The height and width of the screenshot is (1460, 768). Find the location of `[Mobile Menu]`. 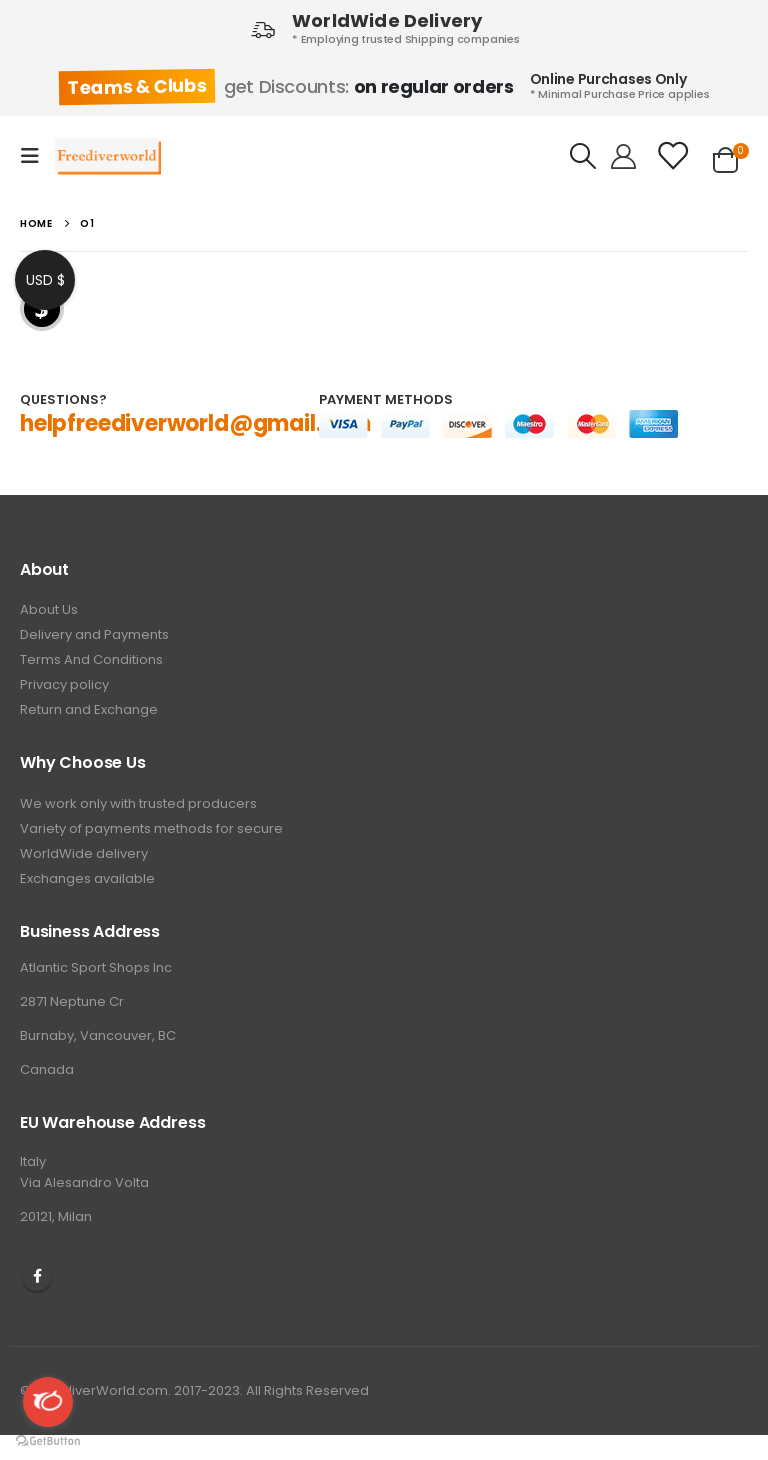

[Mobile Menu] is located at coordinates (36, 156).